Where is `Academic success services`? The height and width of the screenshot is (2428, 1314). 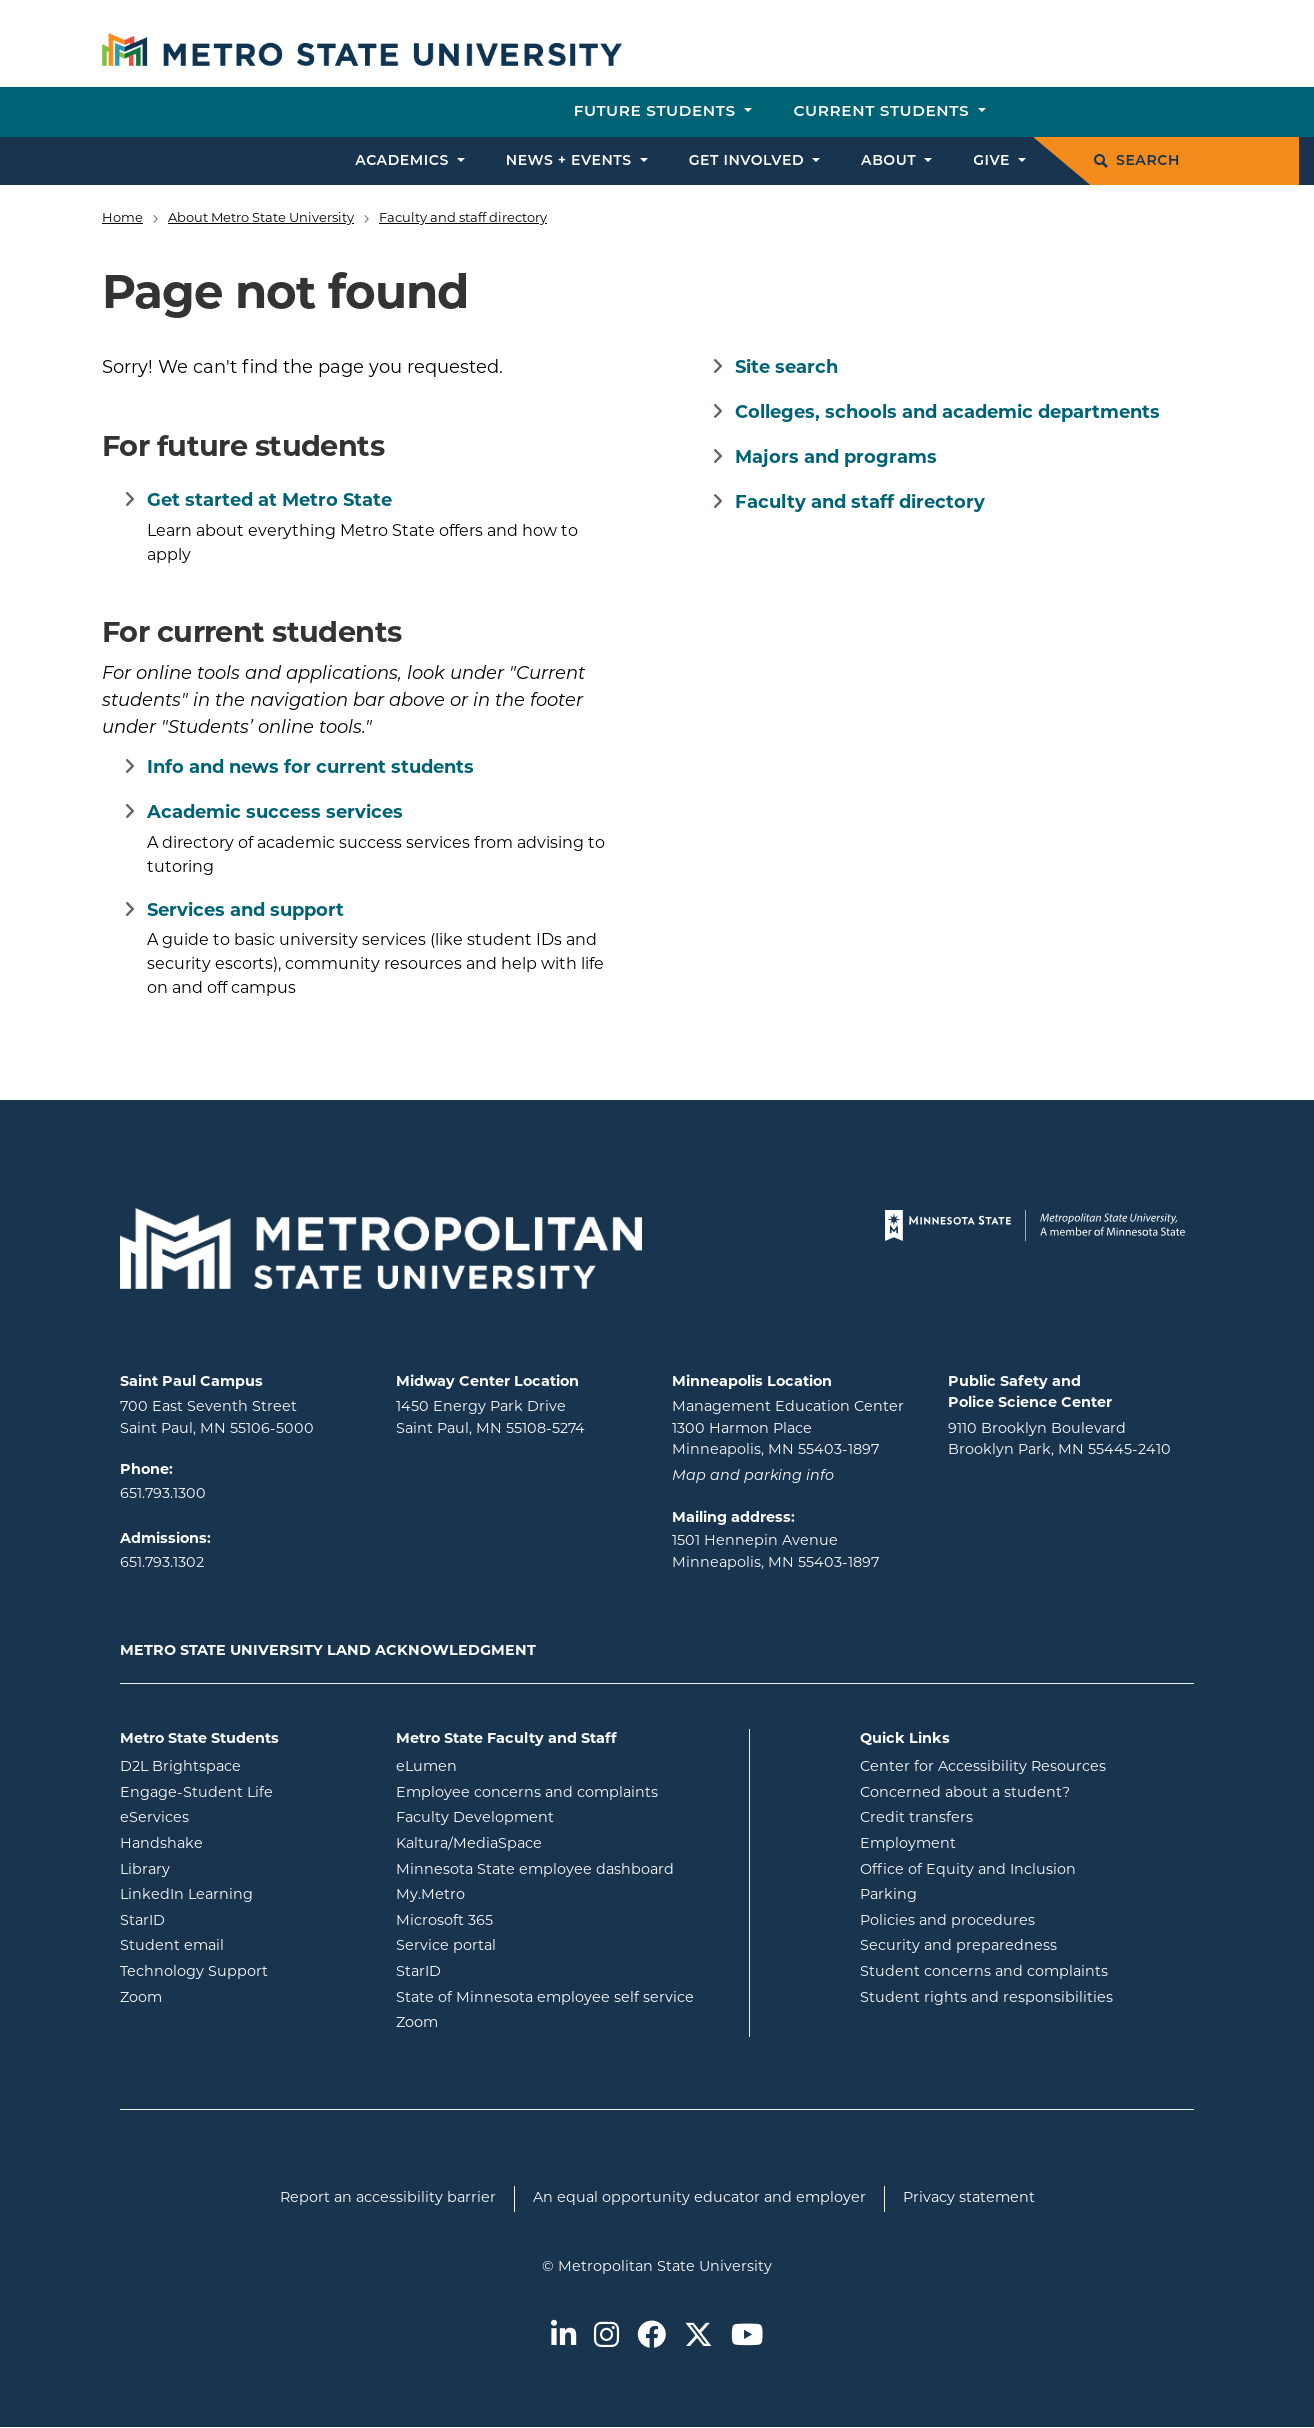 Academic success services is located at coordinates (275, 813).